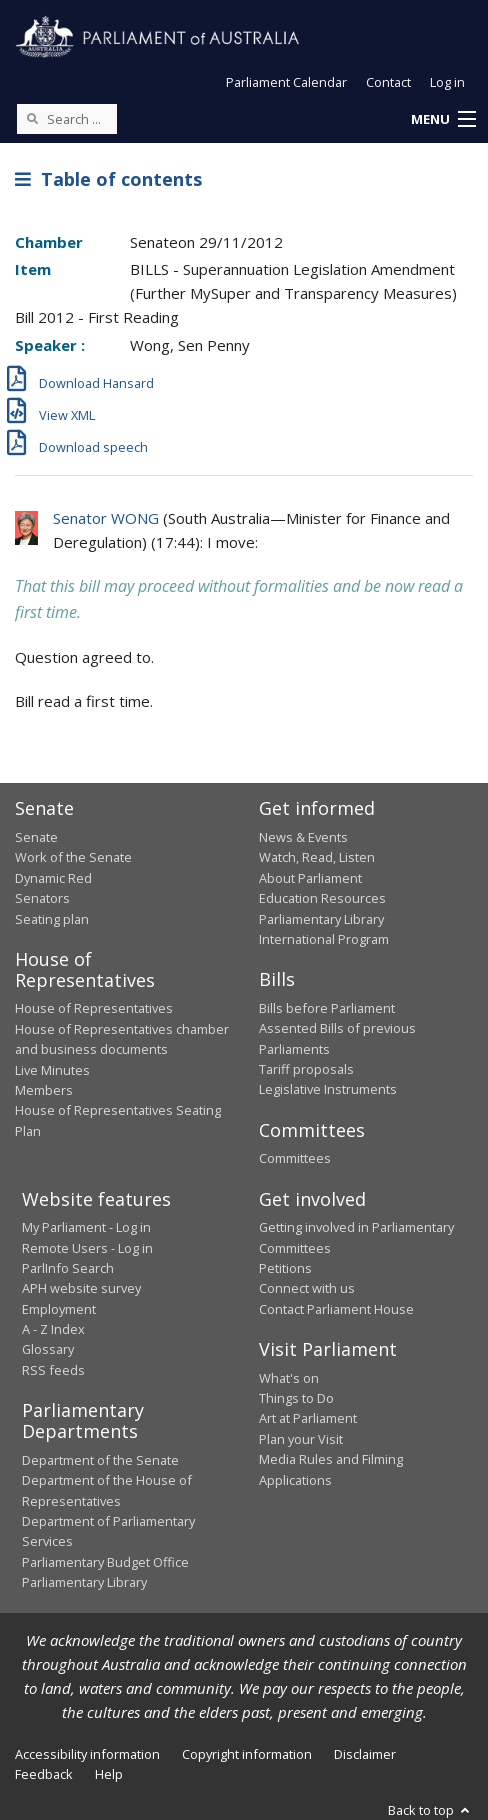 The width and height of the screenshot is (488, 1820). What do you see at coordinates (68, 1268) in the screenshot?
I see `ParlInfo Search` at bounding box center [68, 1268].